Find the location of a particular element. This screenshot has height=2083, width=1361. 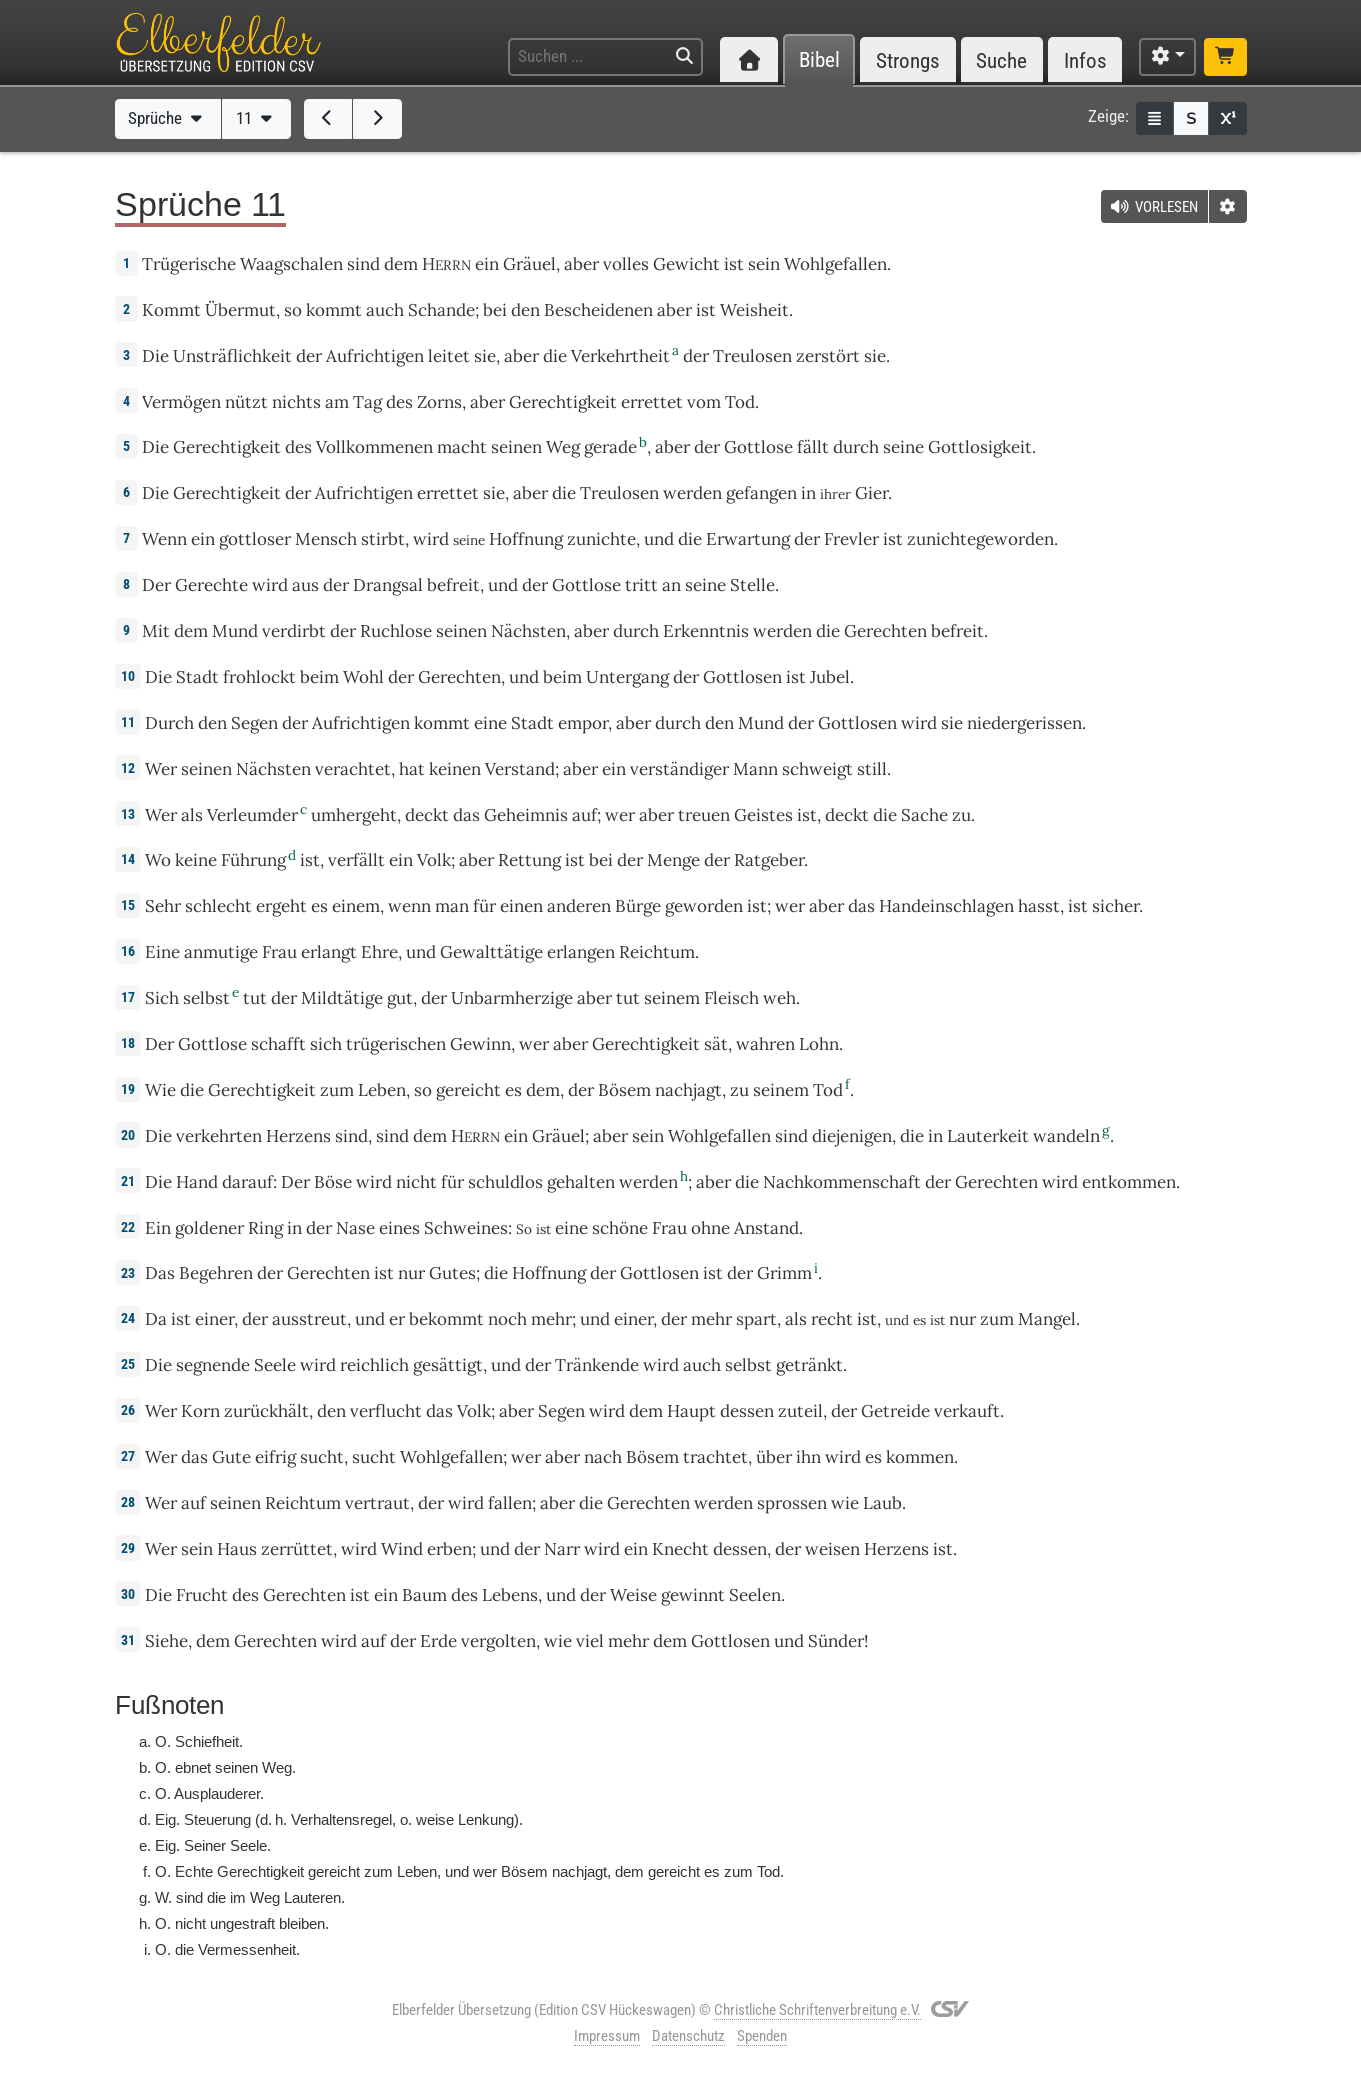

Lautere is located at coordinates (308, 1897).